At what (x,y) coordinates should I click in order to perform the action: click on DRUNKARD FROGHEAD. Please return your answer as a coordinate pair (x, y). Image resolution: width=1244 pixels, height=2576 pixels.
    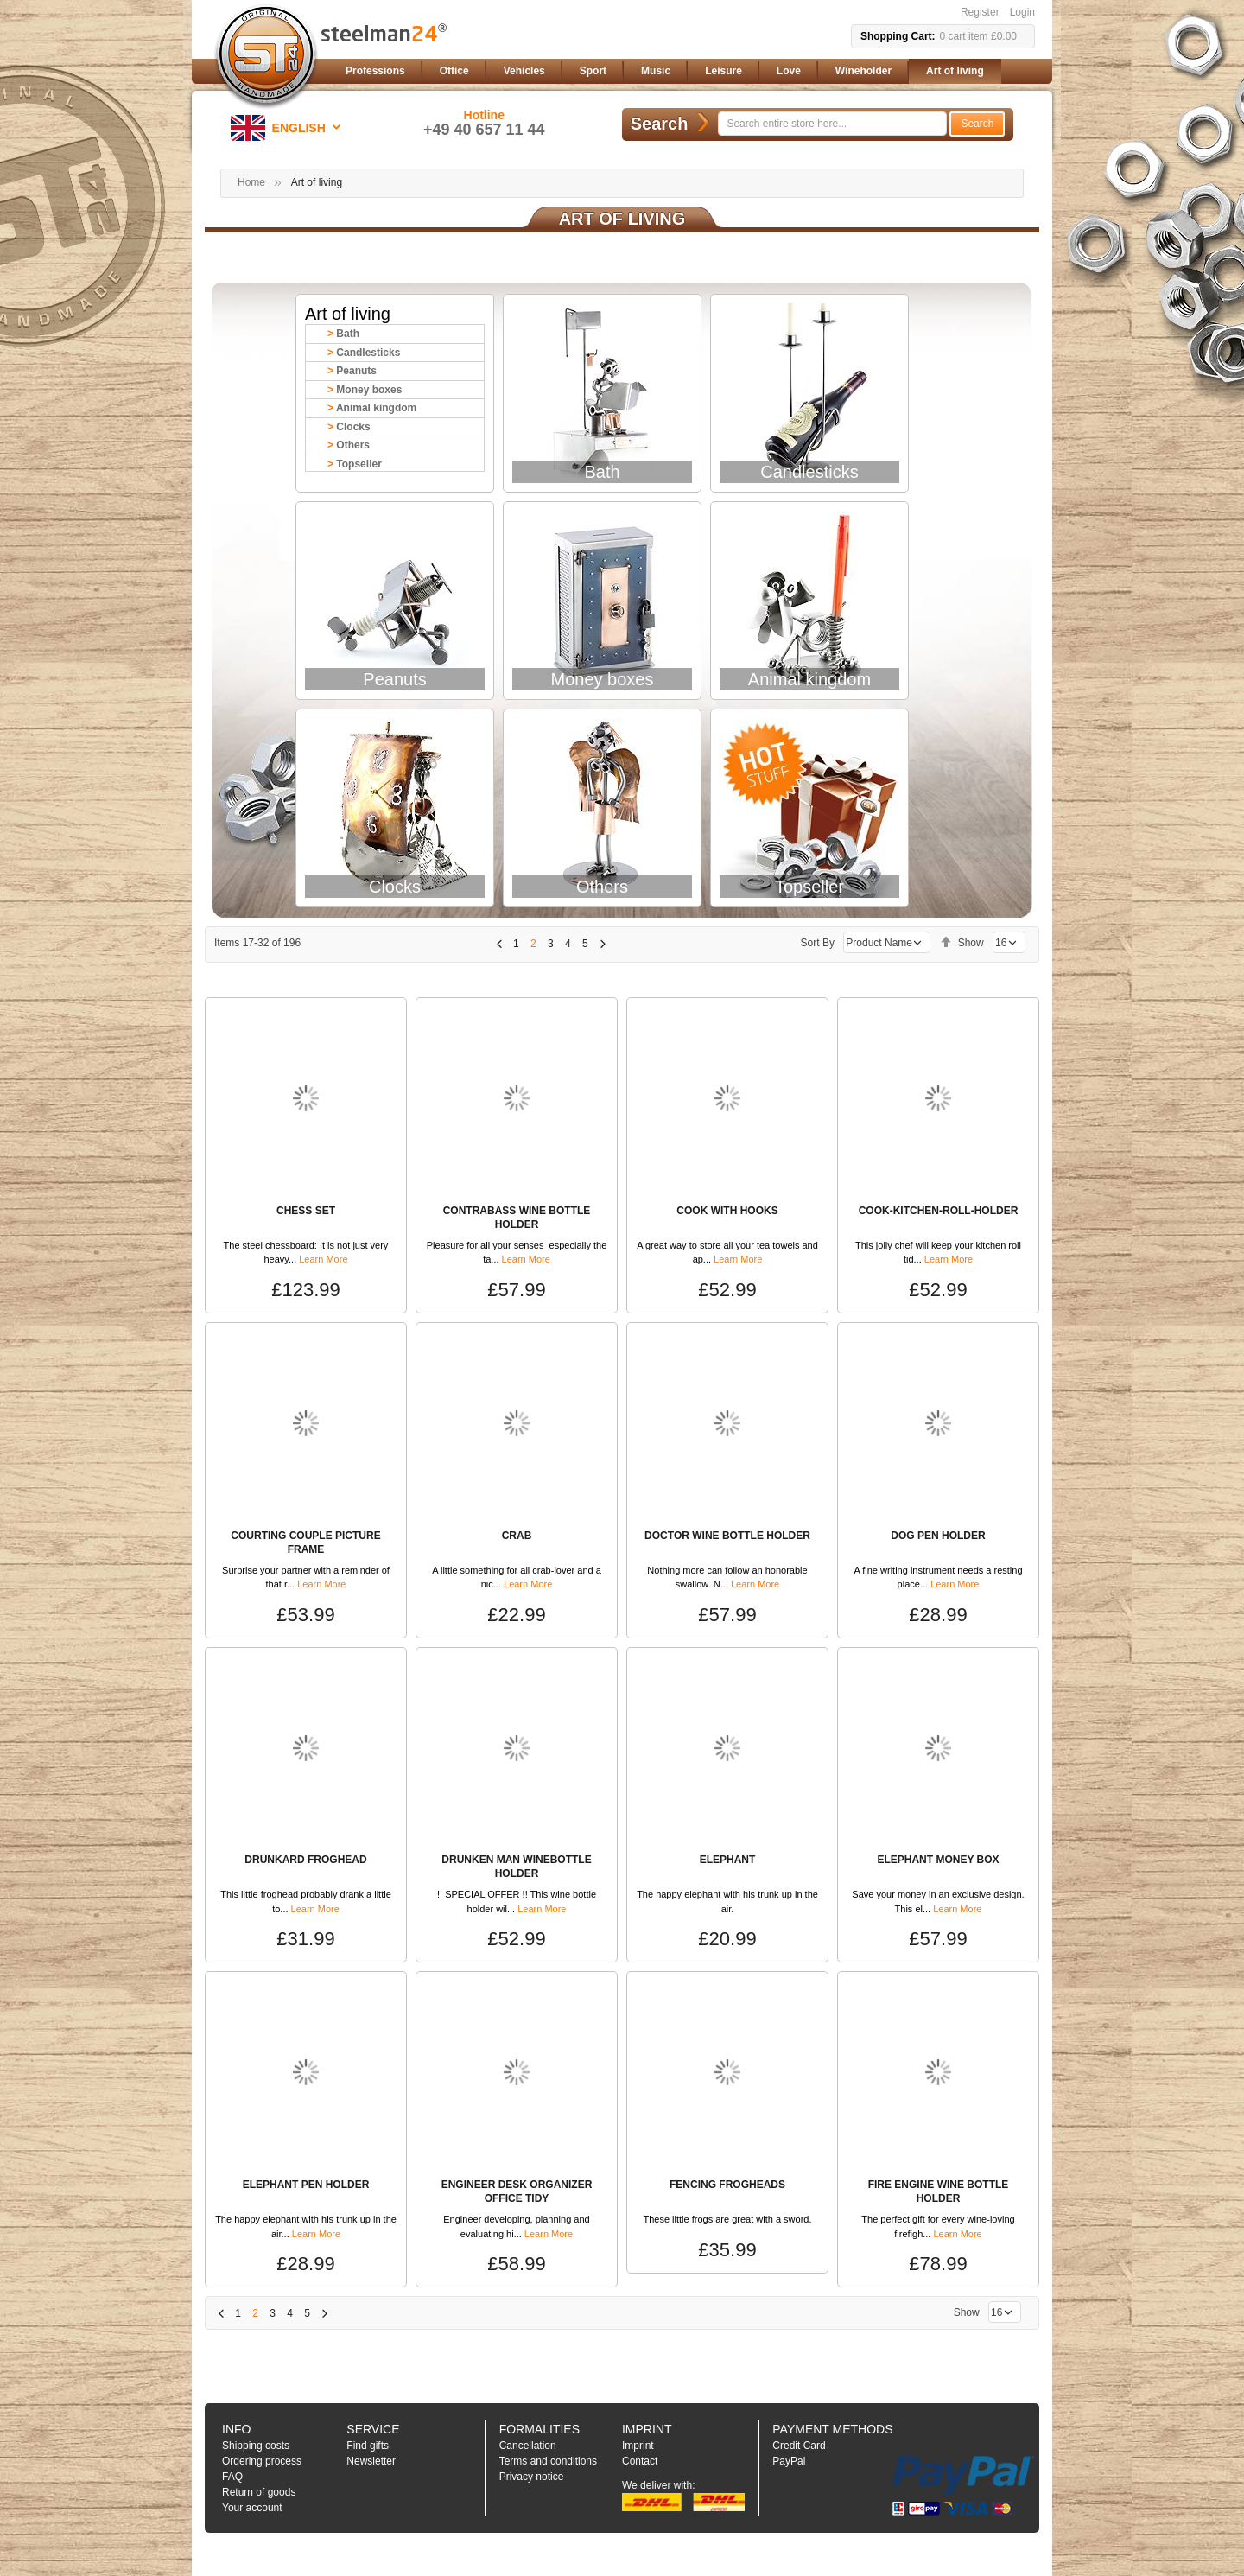
    Looking at the image, I should click on (305, 1860).